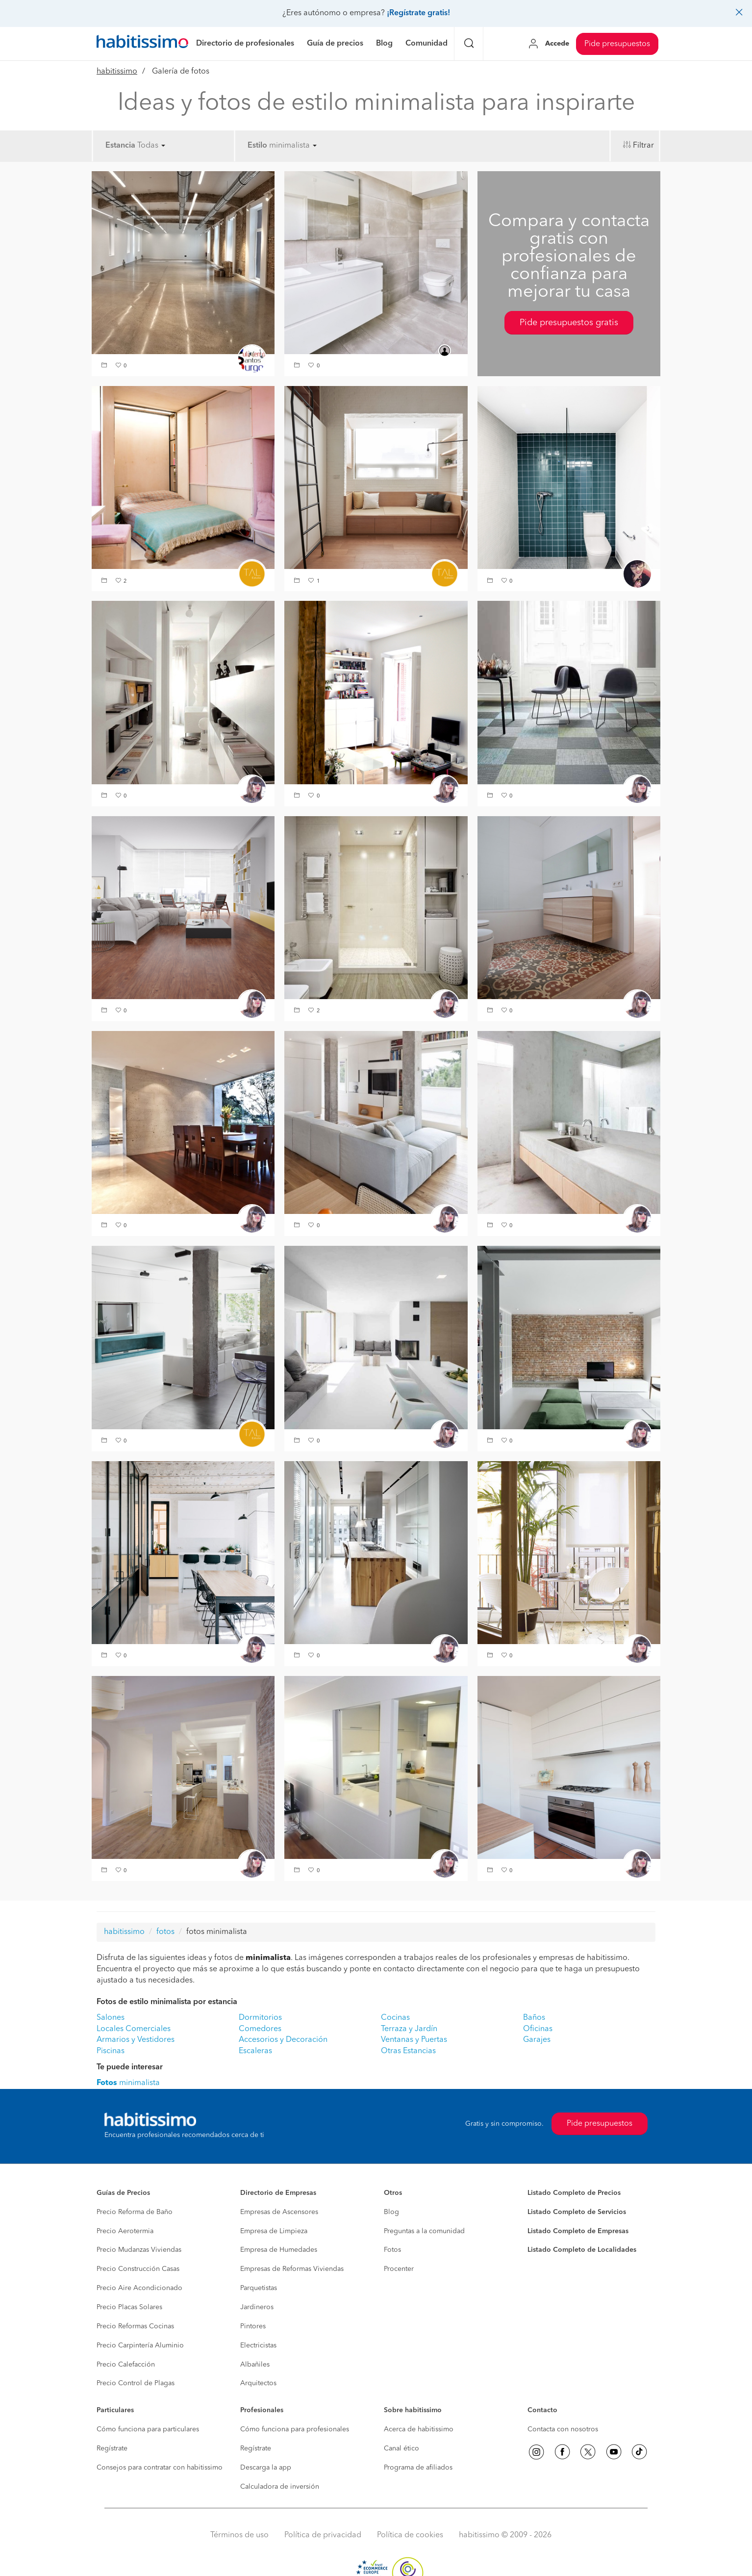 The height and width of the screenshot is (2576, 752). What do you see at coordinates (117, 72) in the screenshot?
I see `habitissimo` at bounding box center [117, 72].